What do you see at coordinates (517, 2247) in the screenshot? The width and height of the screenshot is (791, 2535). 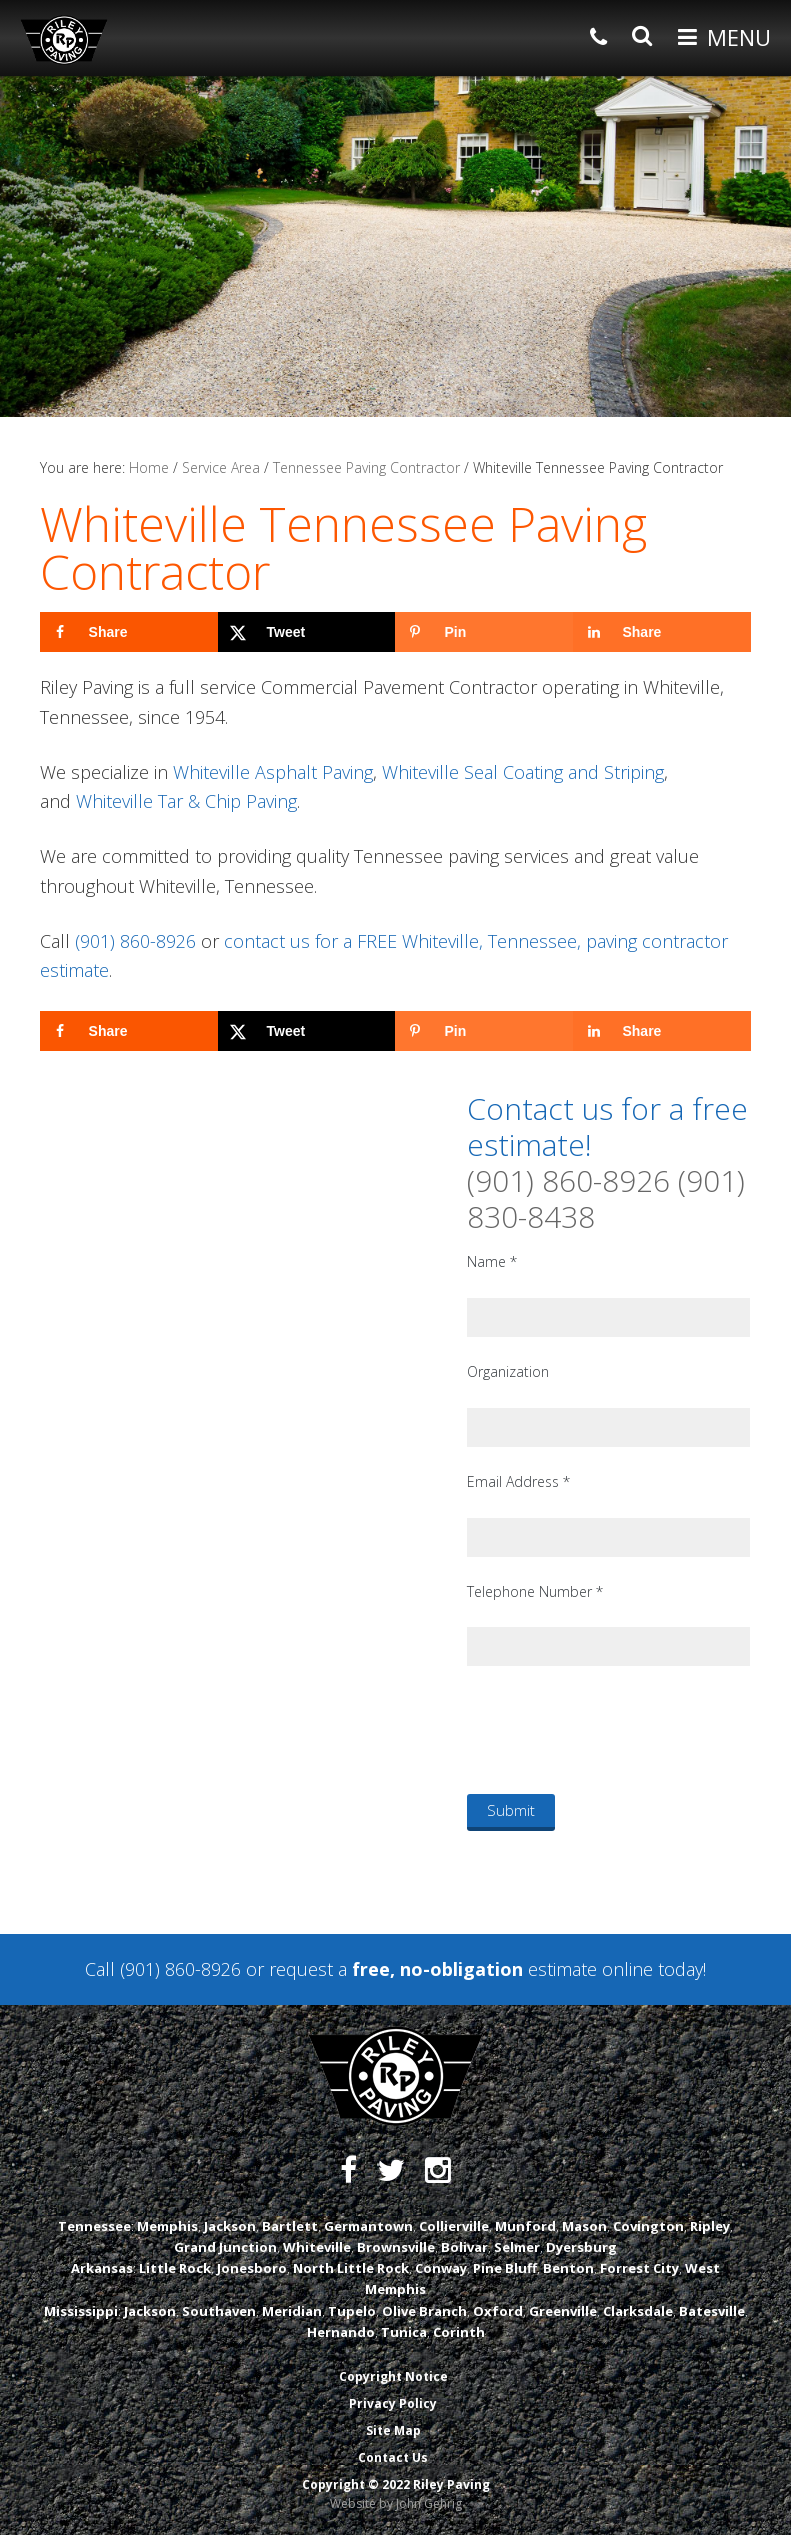 I see `Selmer` at bounding box center [517, 2247].